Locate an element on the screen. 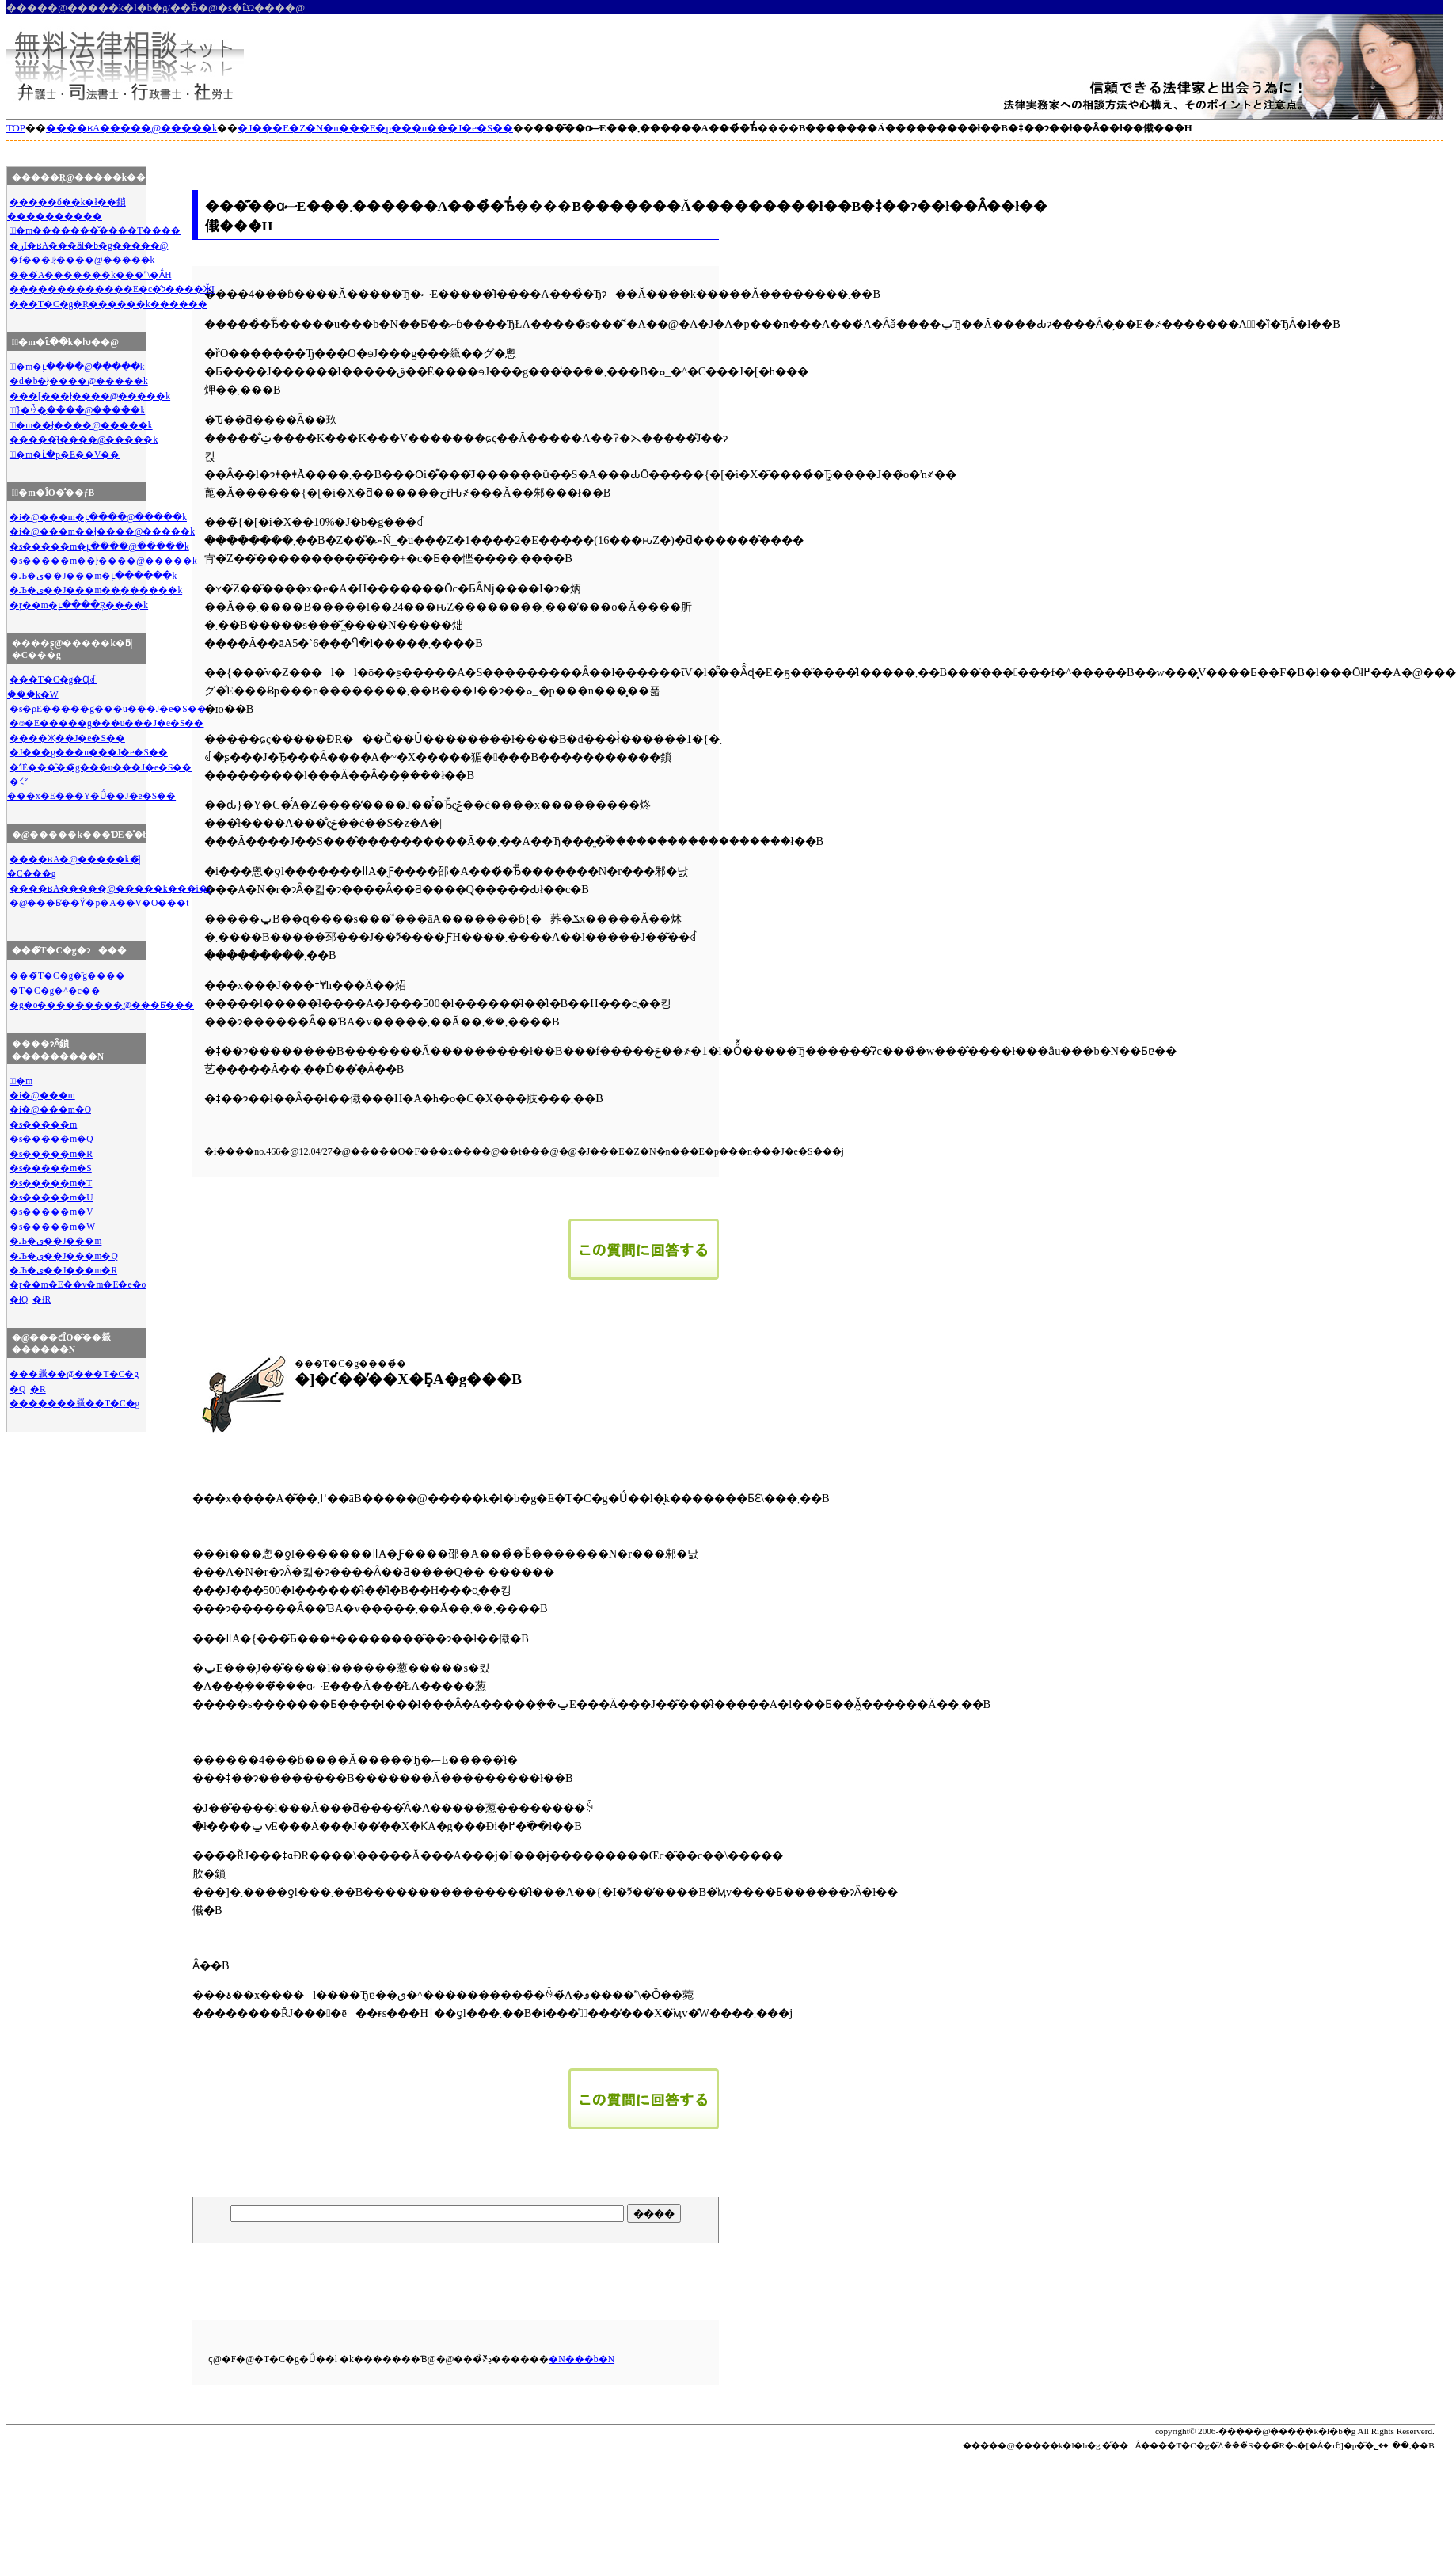  �J���E�Z�N�n���E�p���n���J�e�S�� is located at coordinates (375, 128).